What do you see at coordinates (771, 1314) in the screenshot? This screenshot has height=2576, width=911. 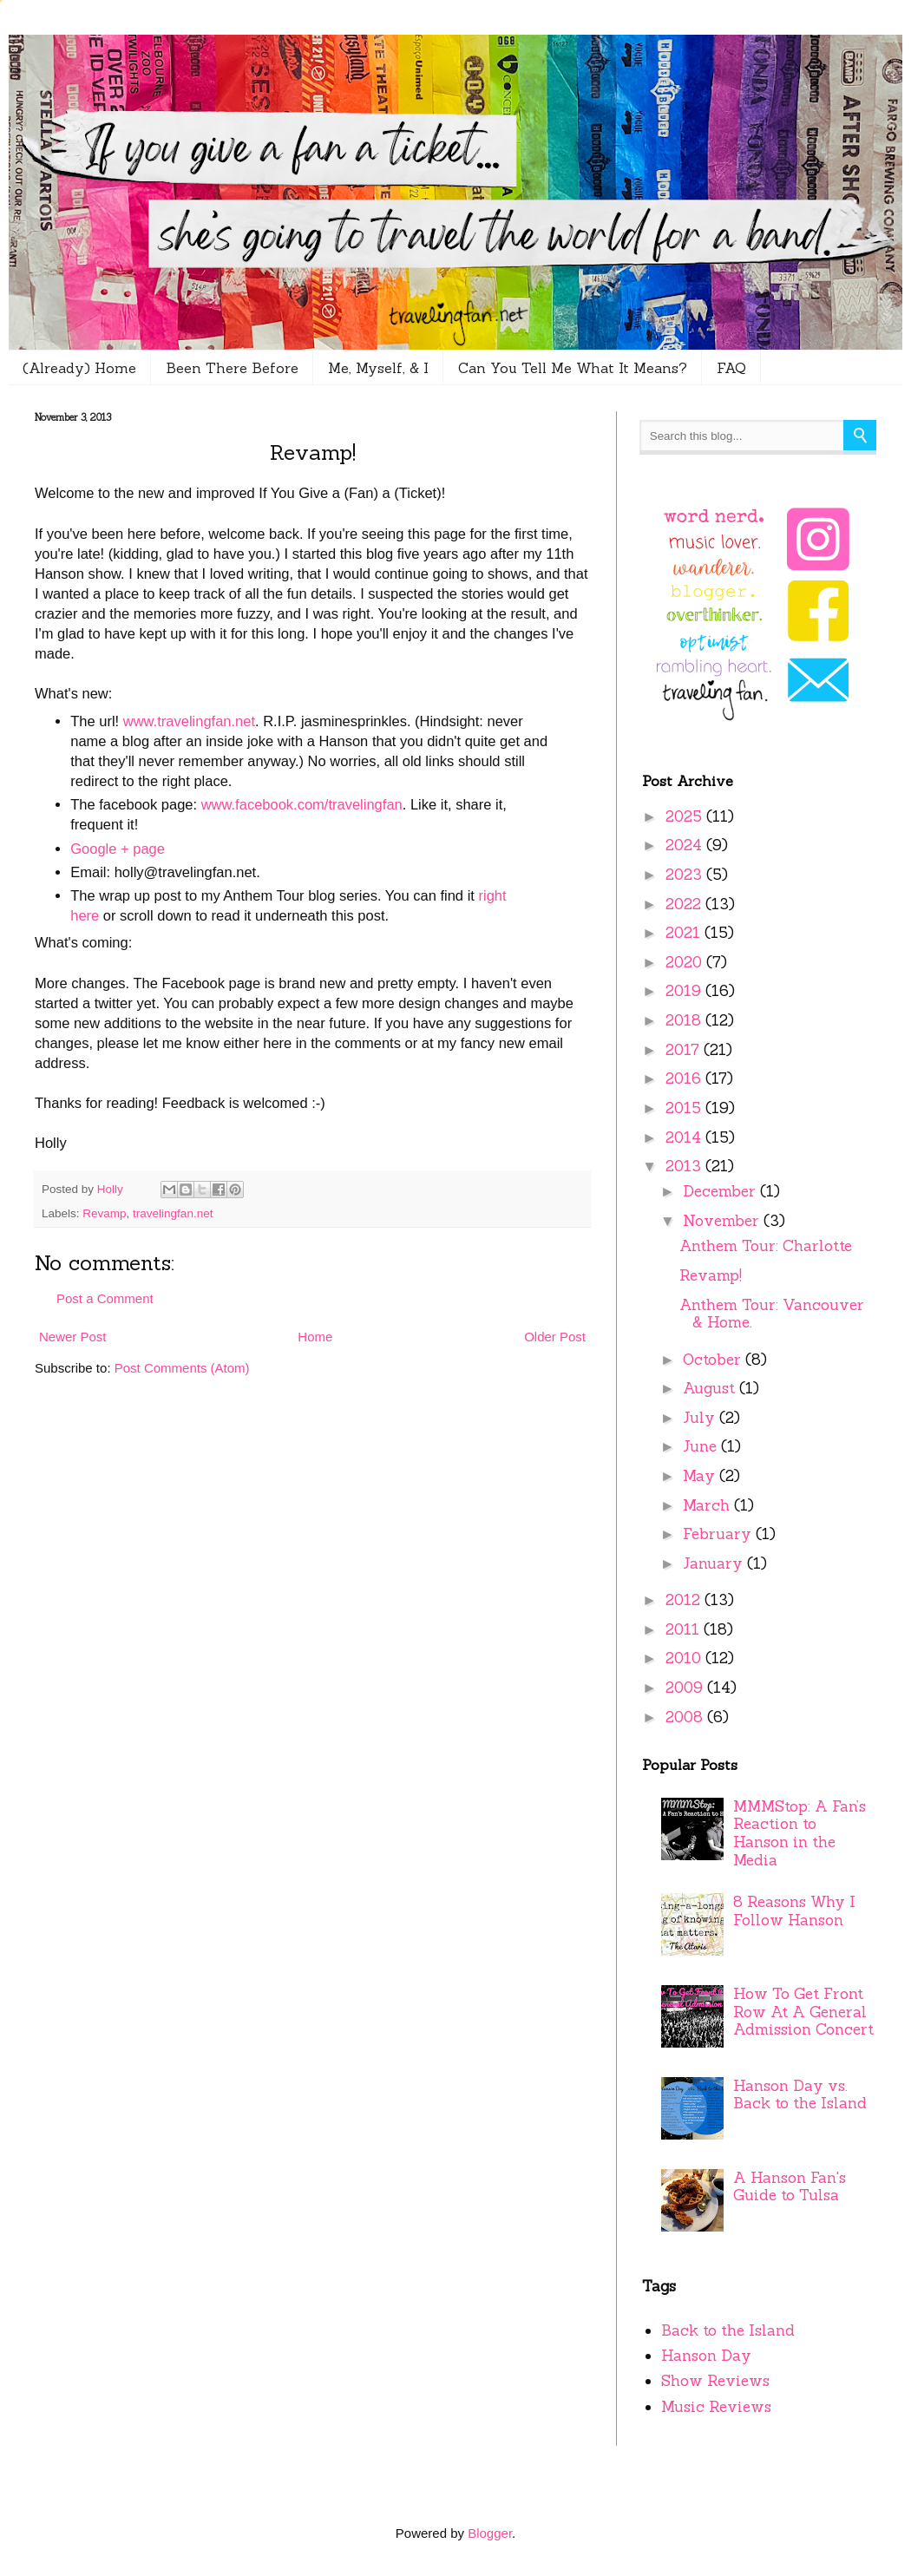 I see `Anthem Tour: Vancouver & Home.` at bounding box center [771, 1314].